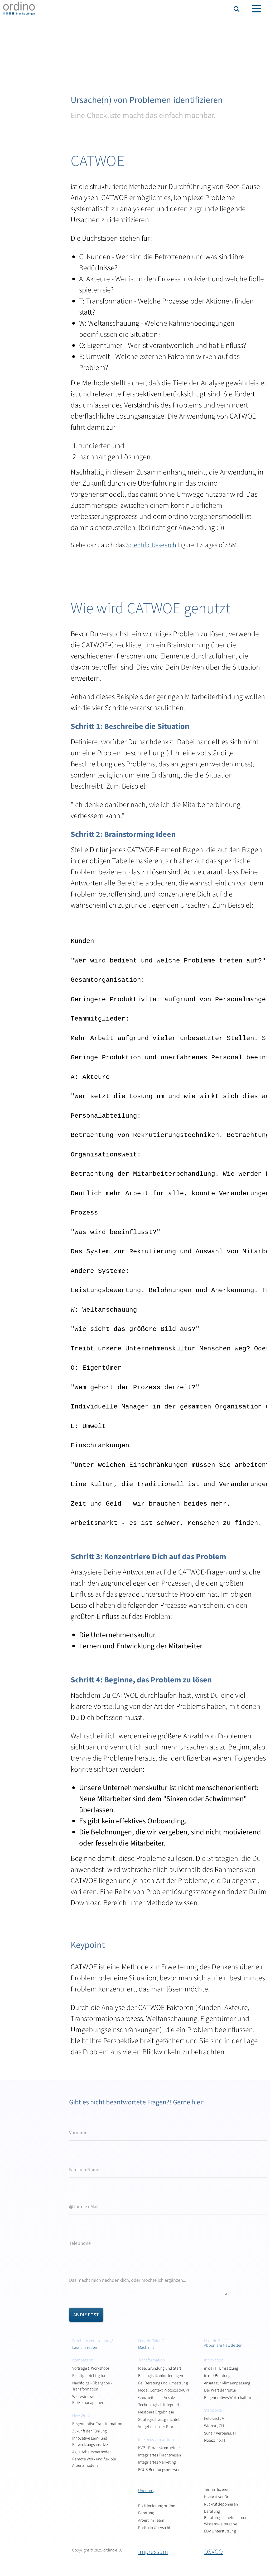 This screenshot has height=2576, width=270. What do you see at coordinates (89, 2431) in the screenshot?
I see `Zukunft der Führung` at bounding box center [89, 2431].